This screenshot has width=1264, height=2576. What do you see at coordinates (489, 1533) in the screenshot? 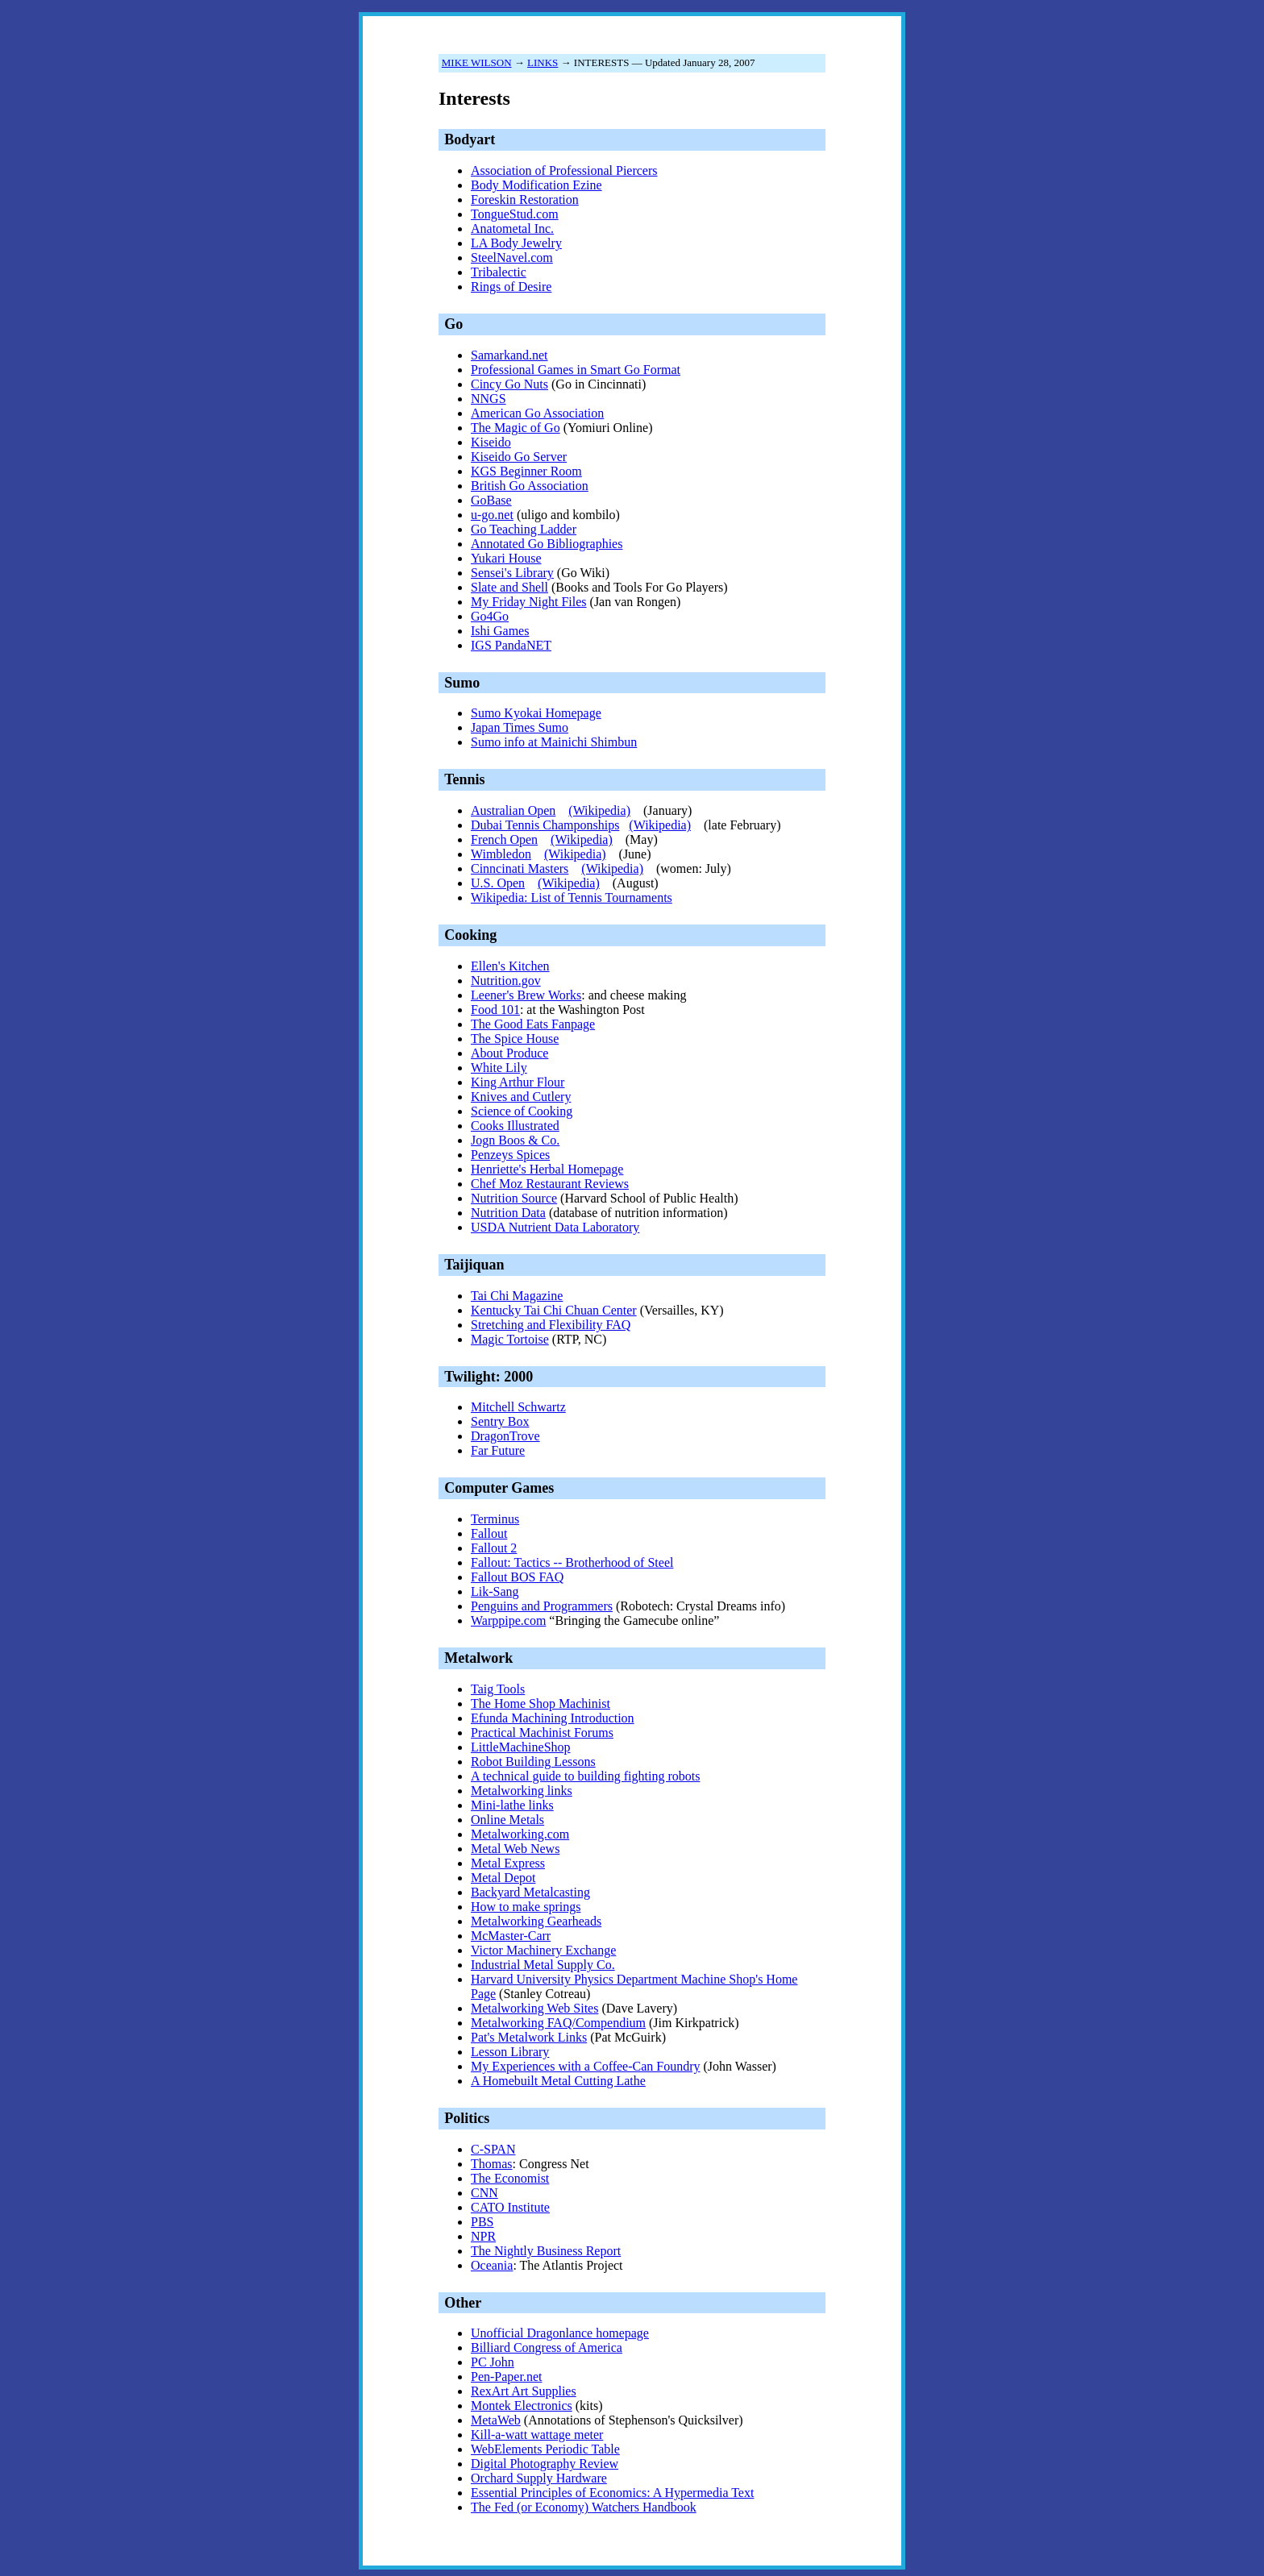
I see `Fallout` at bounding box center [489, 1533].